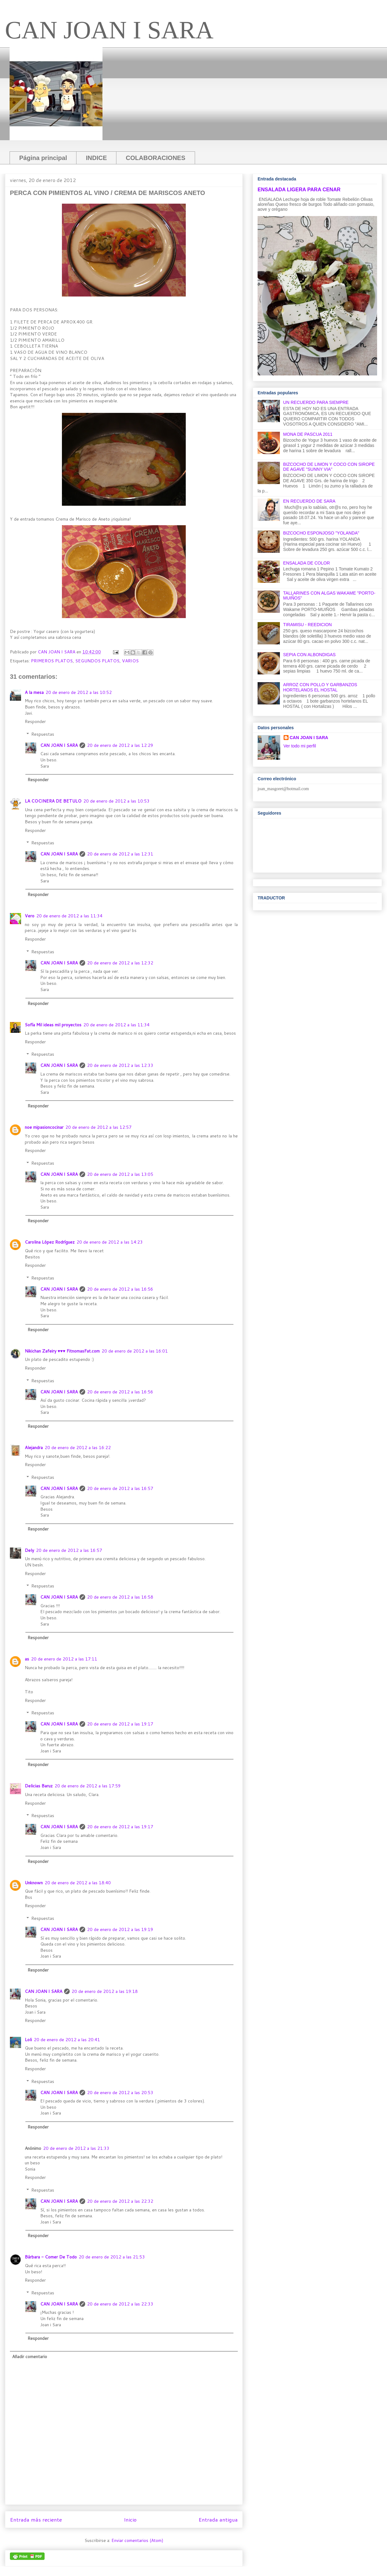  I want to click on 20 de enero de 2012 a las 19:18, so click(105, 1991).